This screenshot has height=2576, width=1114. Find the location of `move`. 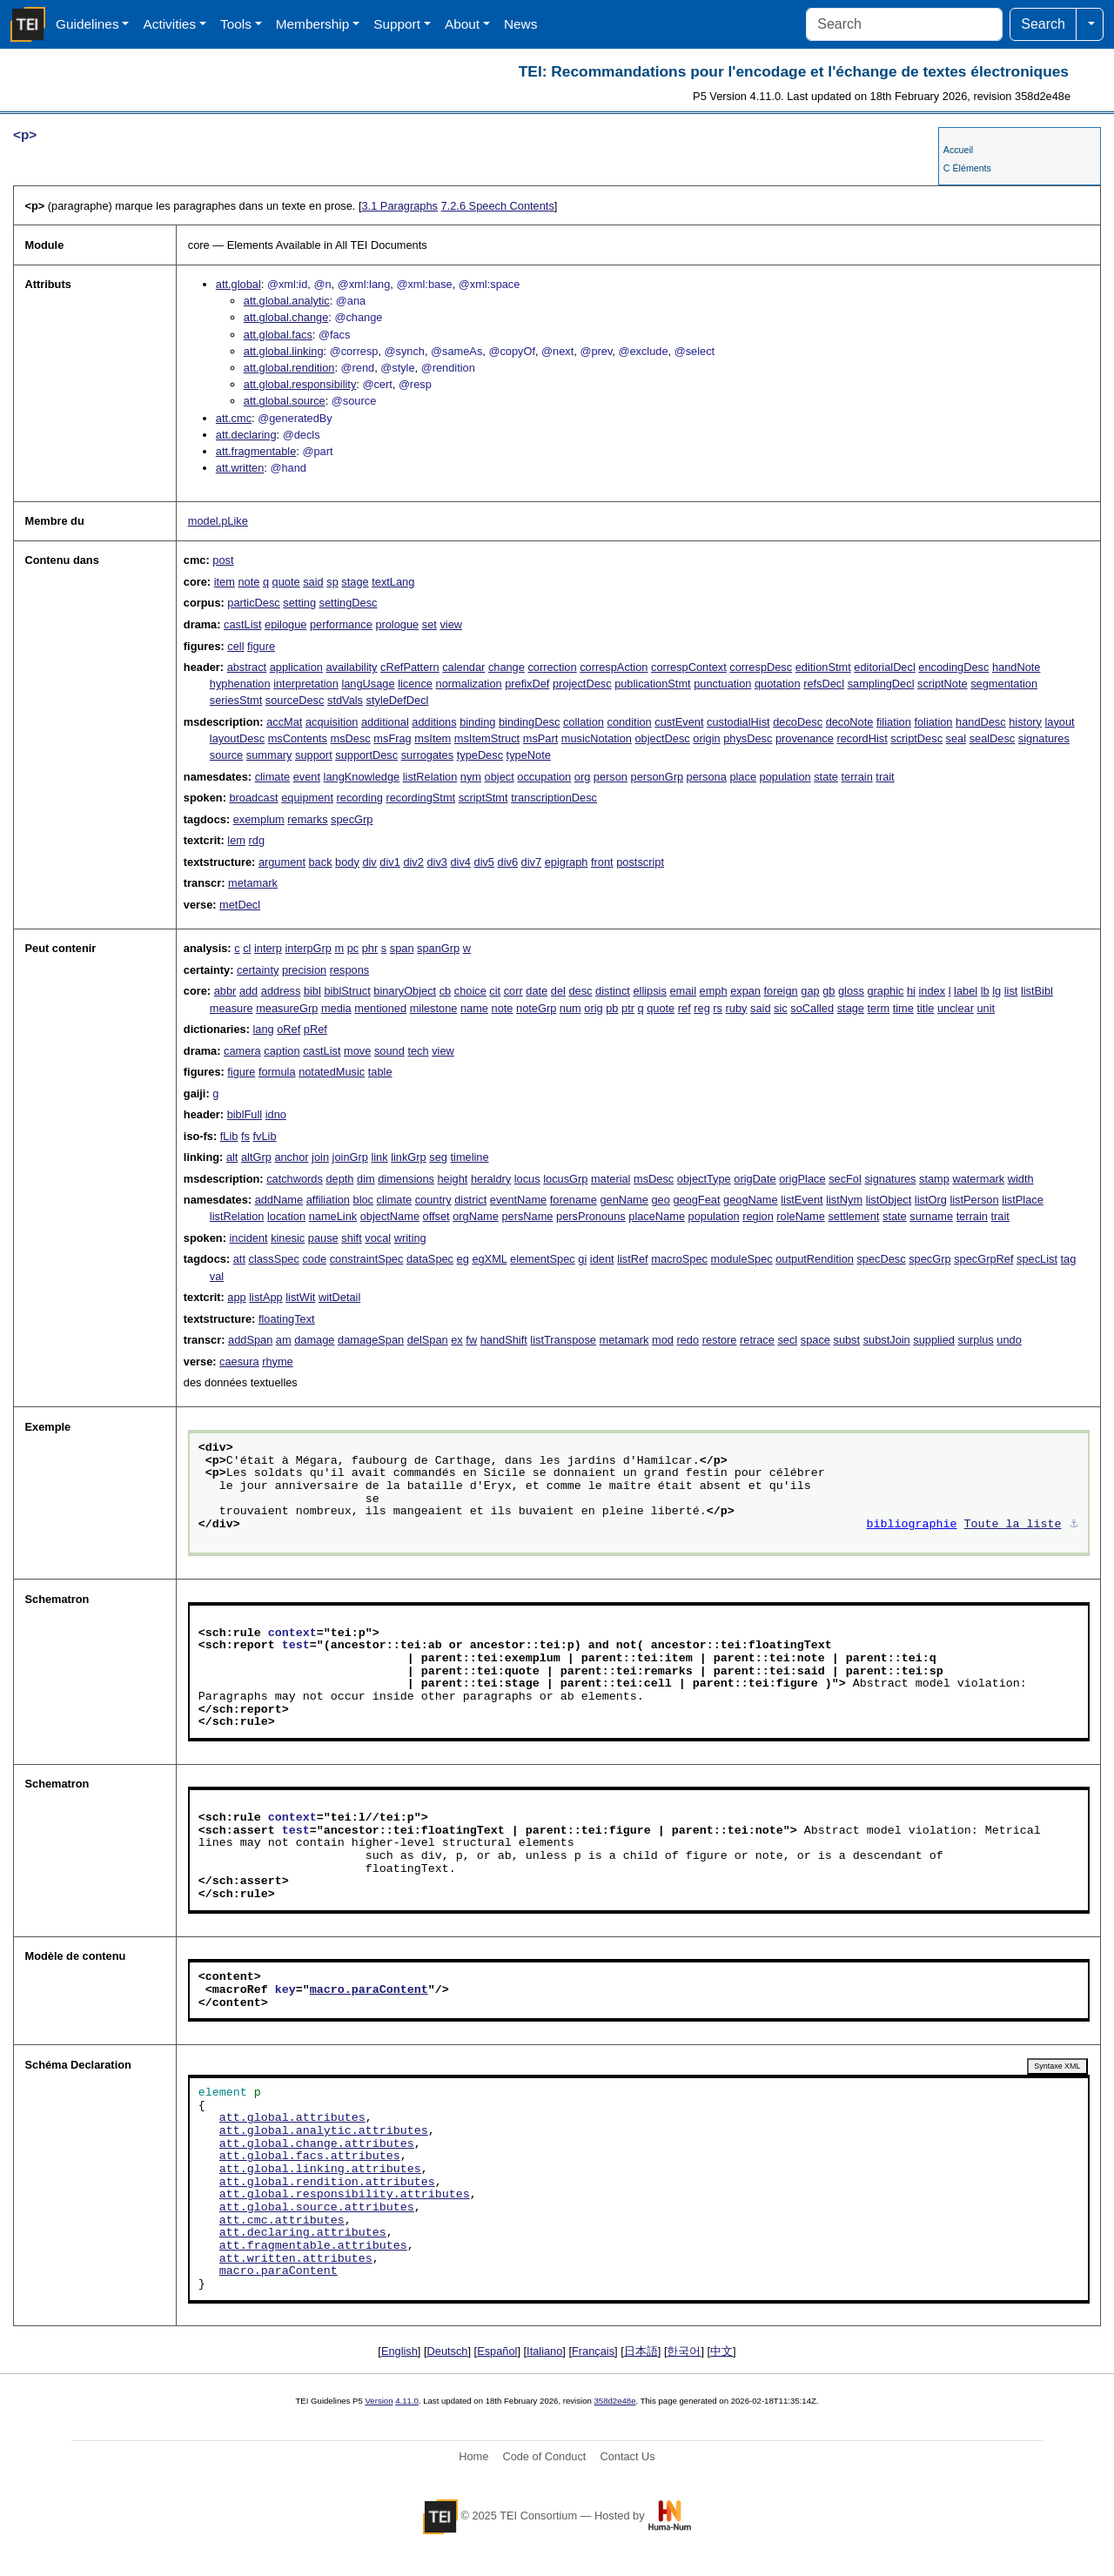

move is located at coordinates (357, 1050).